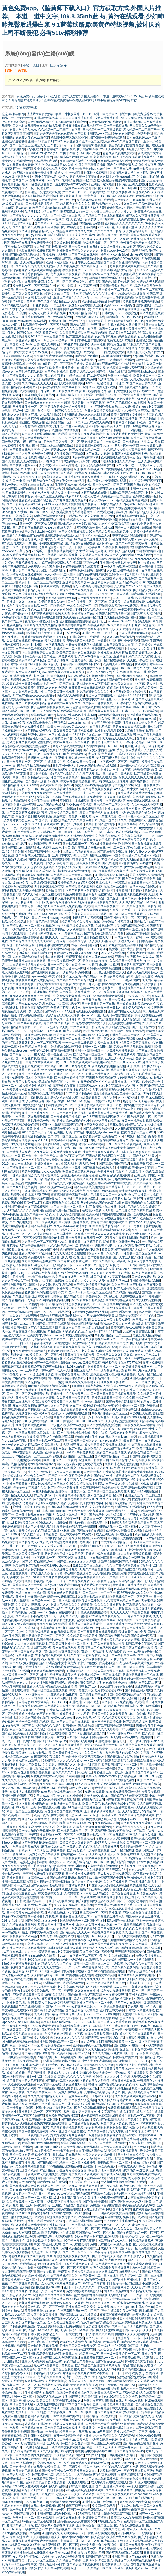 The height and width of the screenshot is (2576, 166). Describe the element at coordinates (142, 278) in the screenshot. I see `欧美日韩每日更新在线` at that location.